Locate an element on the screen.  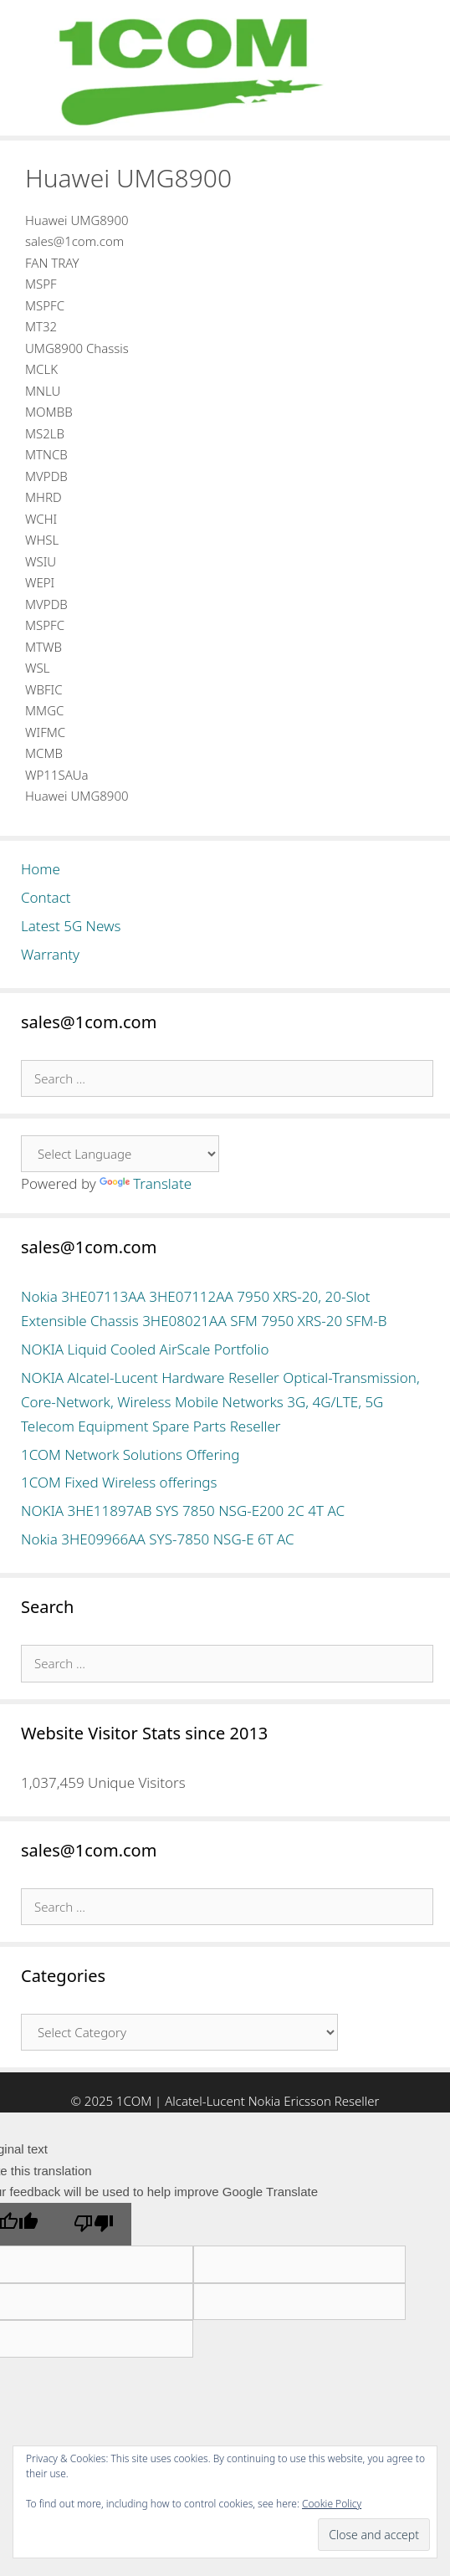
Cookie Policy is located at coordinates (331, 2504).